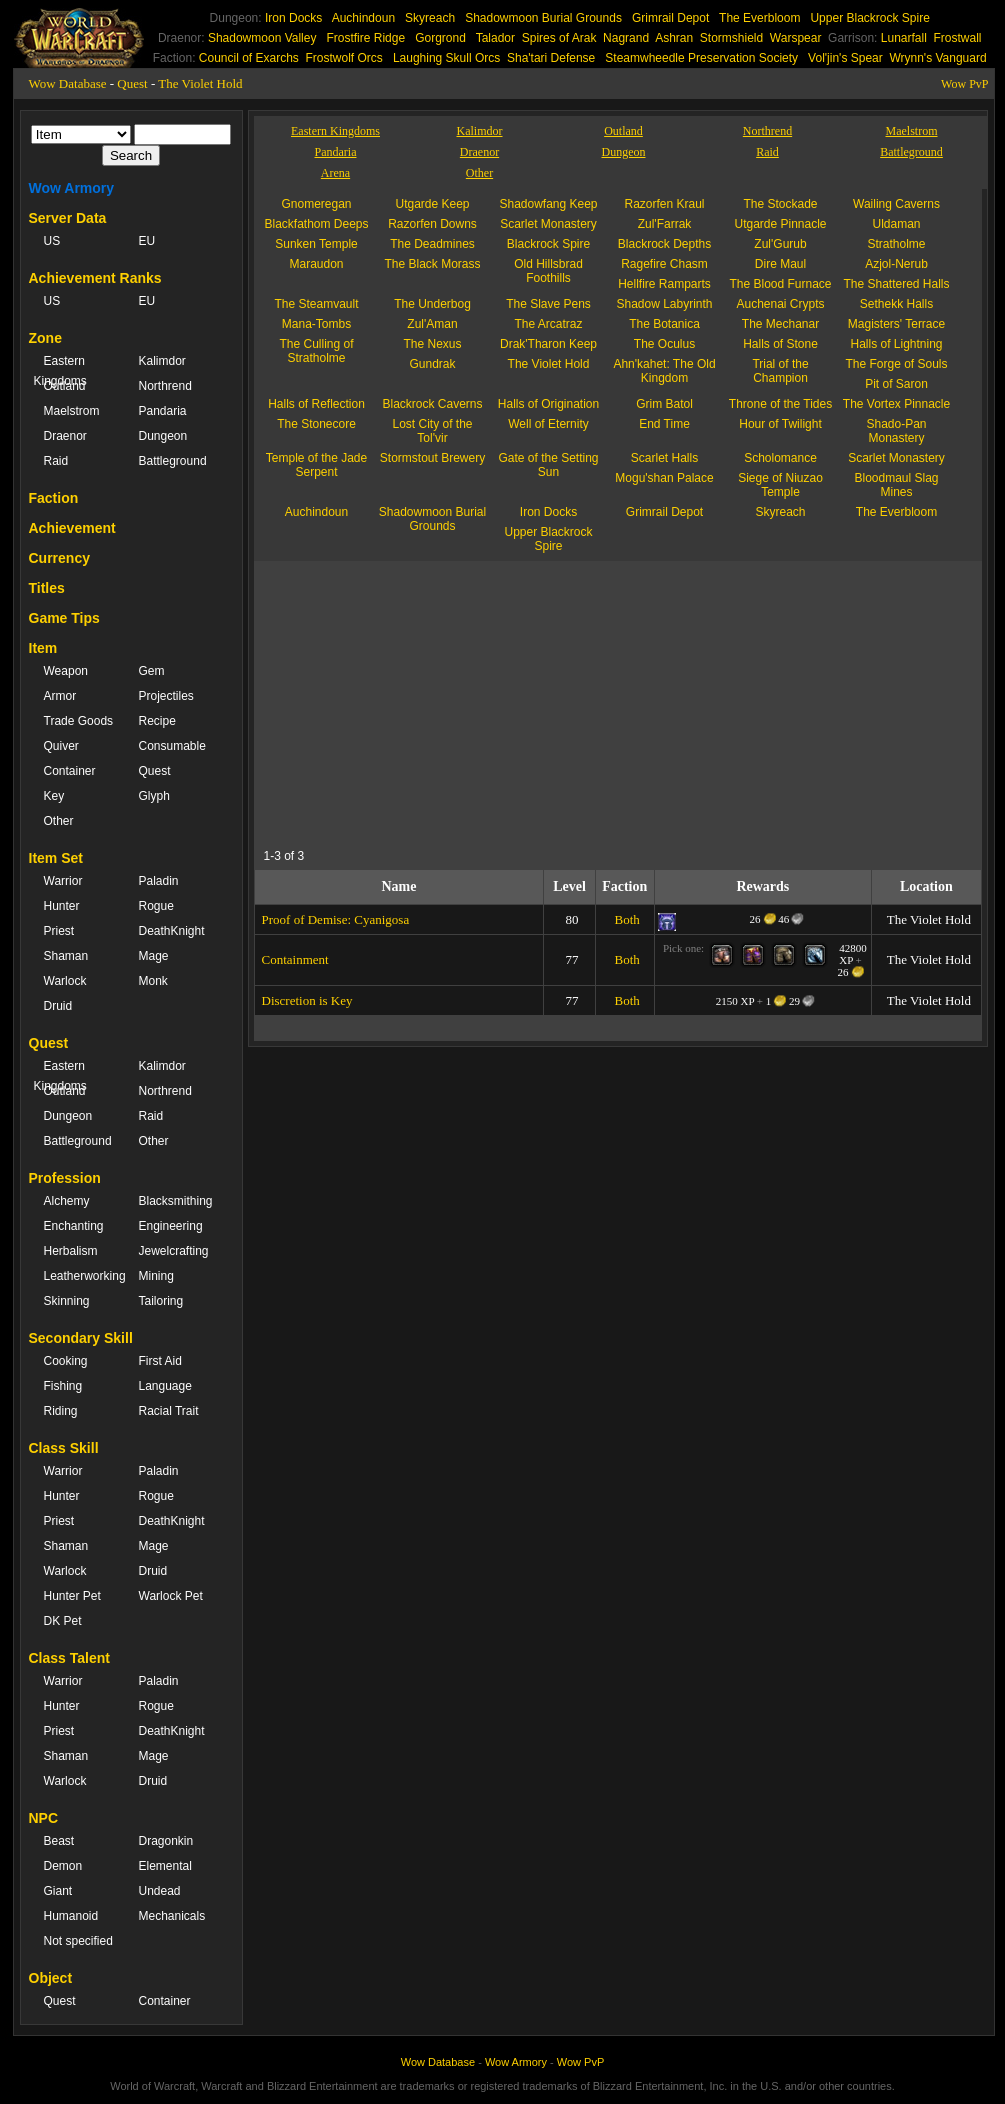 The height and width of the screenshot is (2104, 1005). What do you see at coordinates (896, 264) in the screenshot?
I see `Azjol-Nerub` at bounding box center [896, 264].